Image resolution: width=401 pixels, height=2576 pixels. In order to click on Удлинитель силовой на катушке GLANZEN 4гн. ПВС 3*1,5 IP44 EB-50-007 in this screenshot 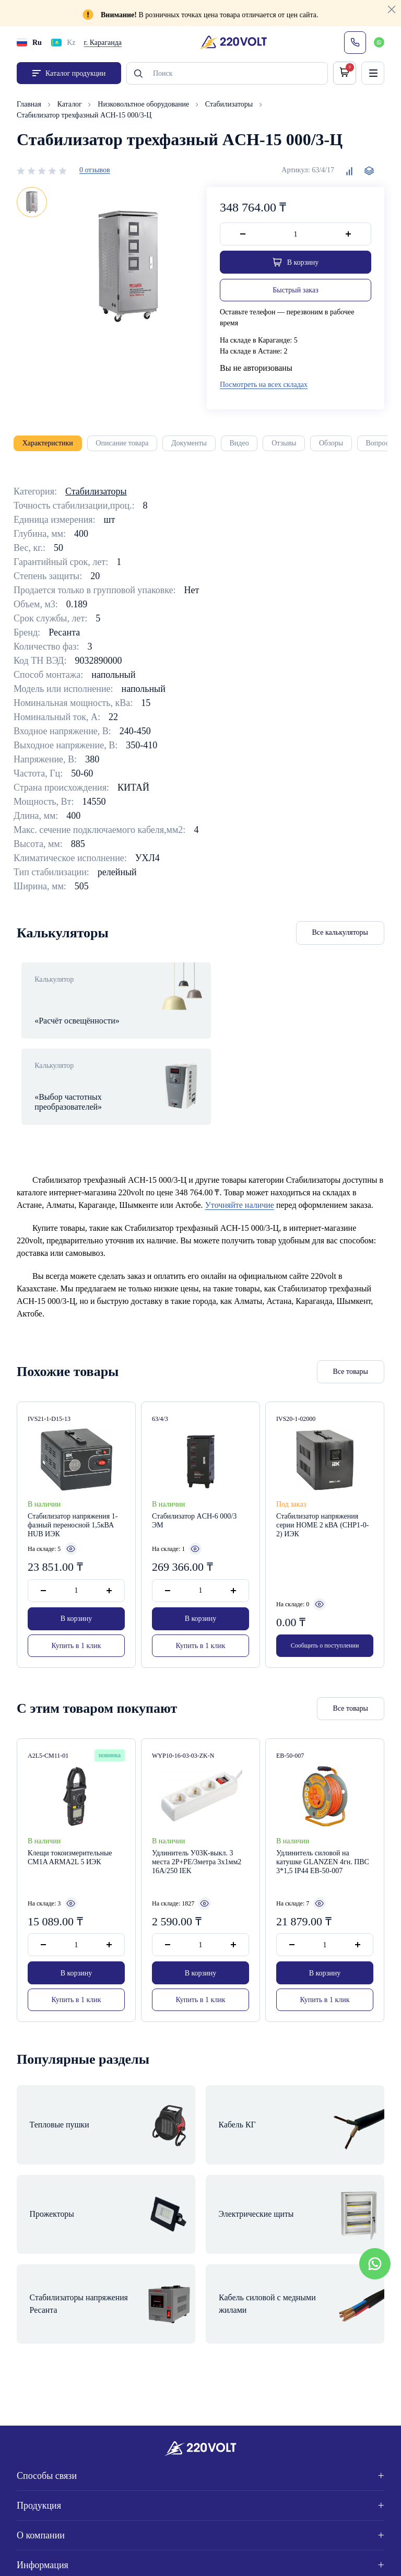, I will do `click(322, 1820)`.